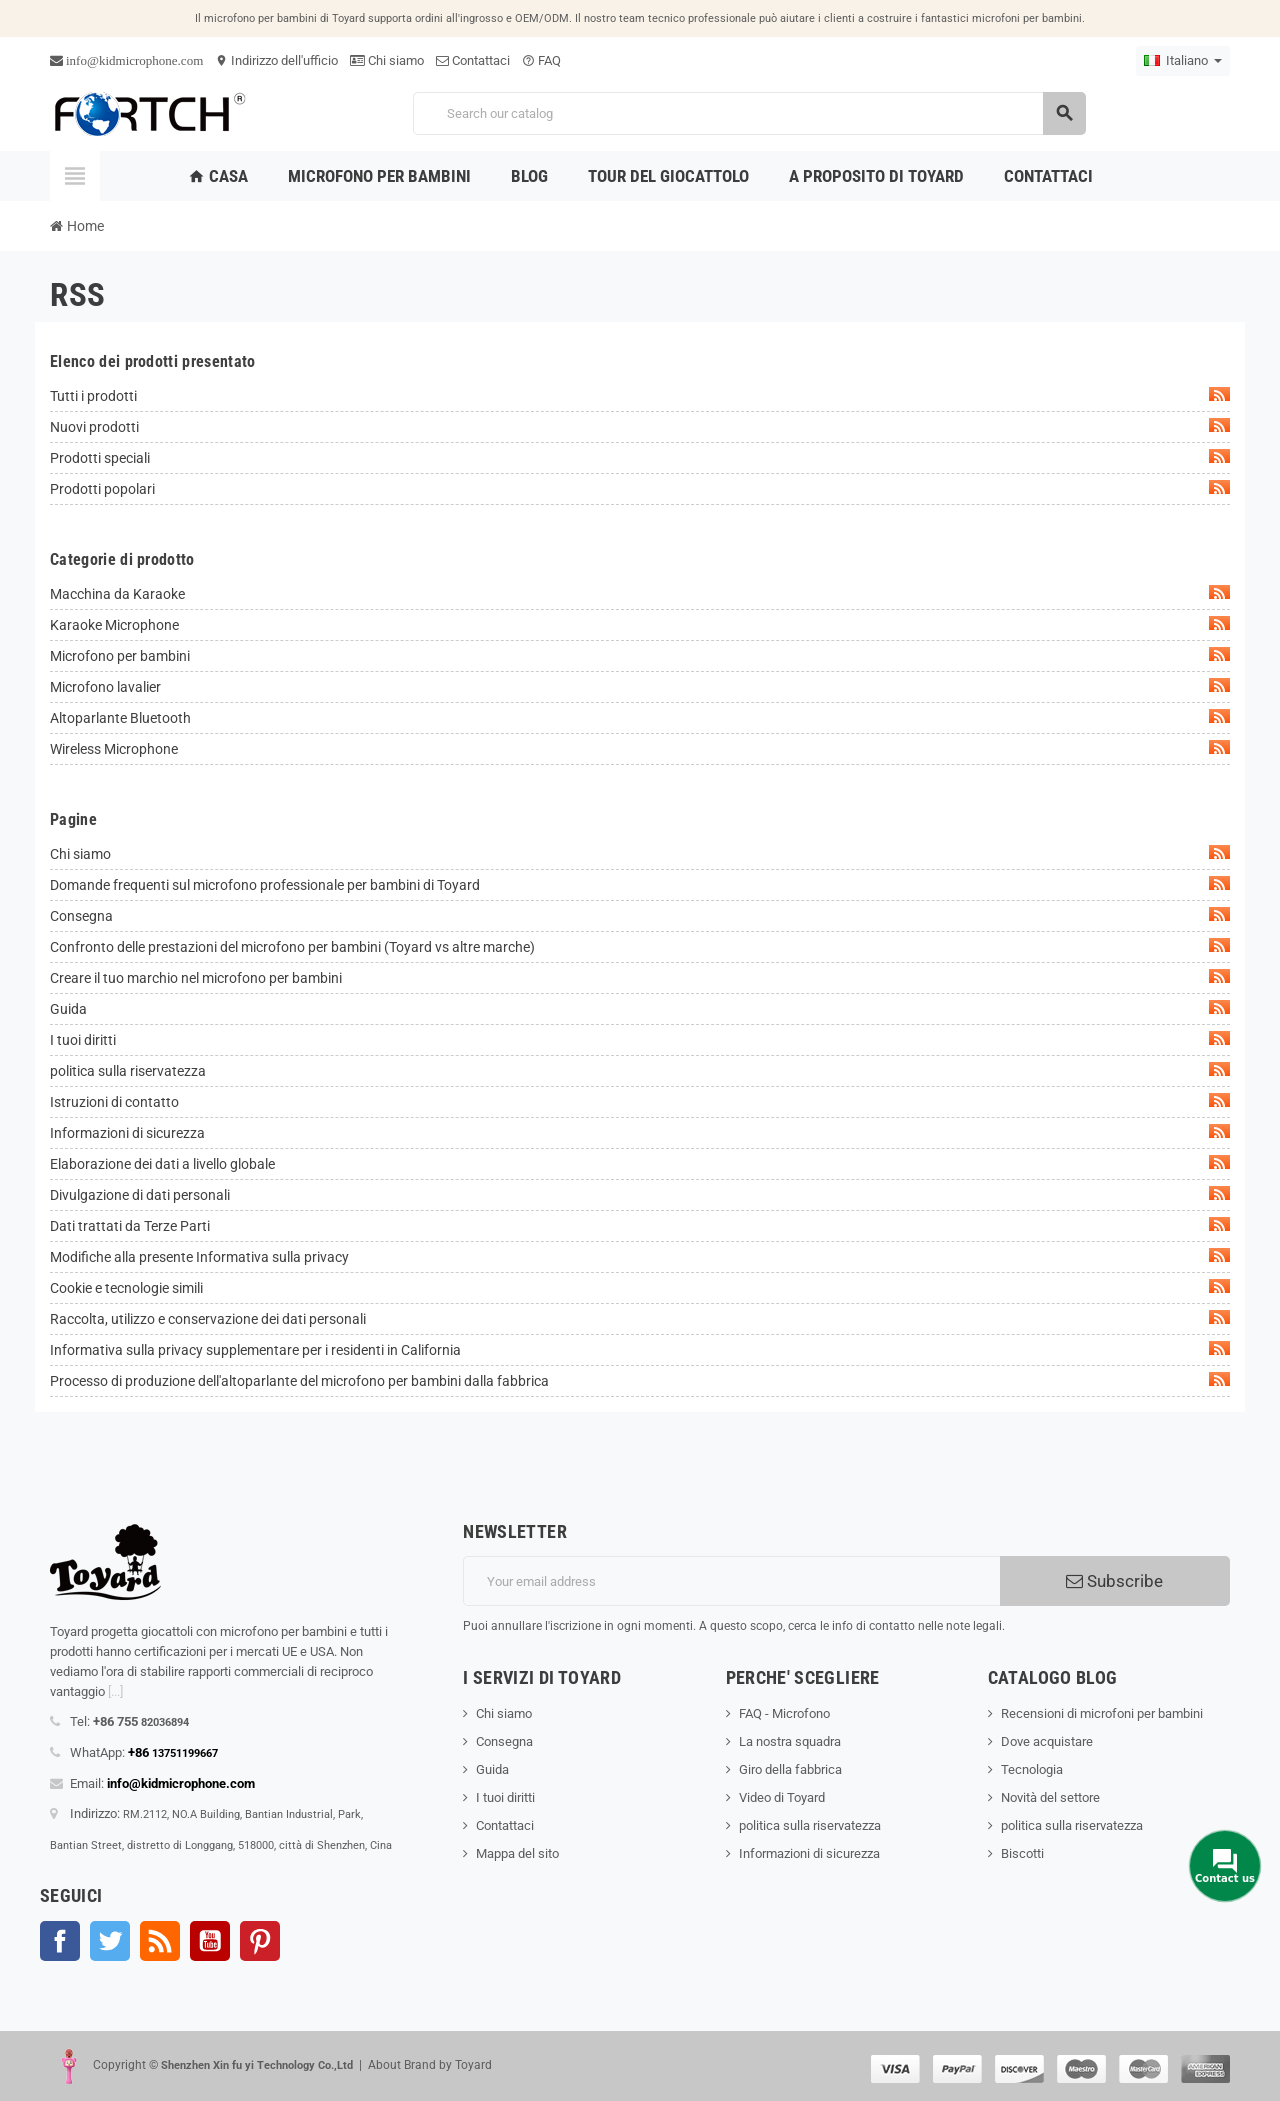 The height and width of the screenshot is (2101, 1280). What do you see at coordinates (1183, 61) in the screenshot?
I see `[Language dropdown]` at bounding box center [1183, 61].